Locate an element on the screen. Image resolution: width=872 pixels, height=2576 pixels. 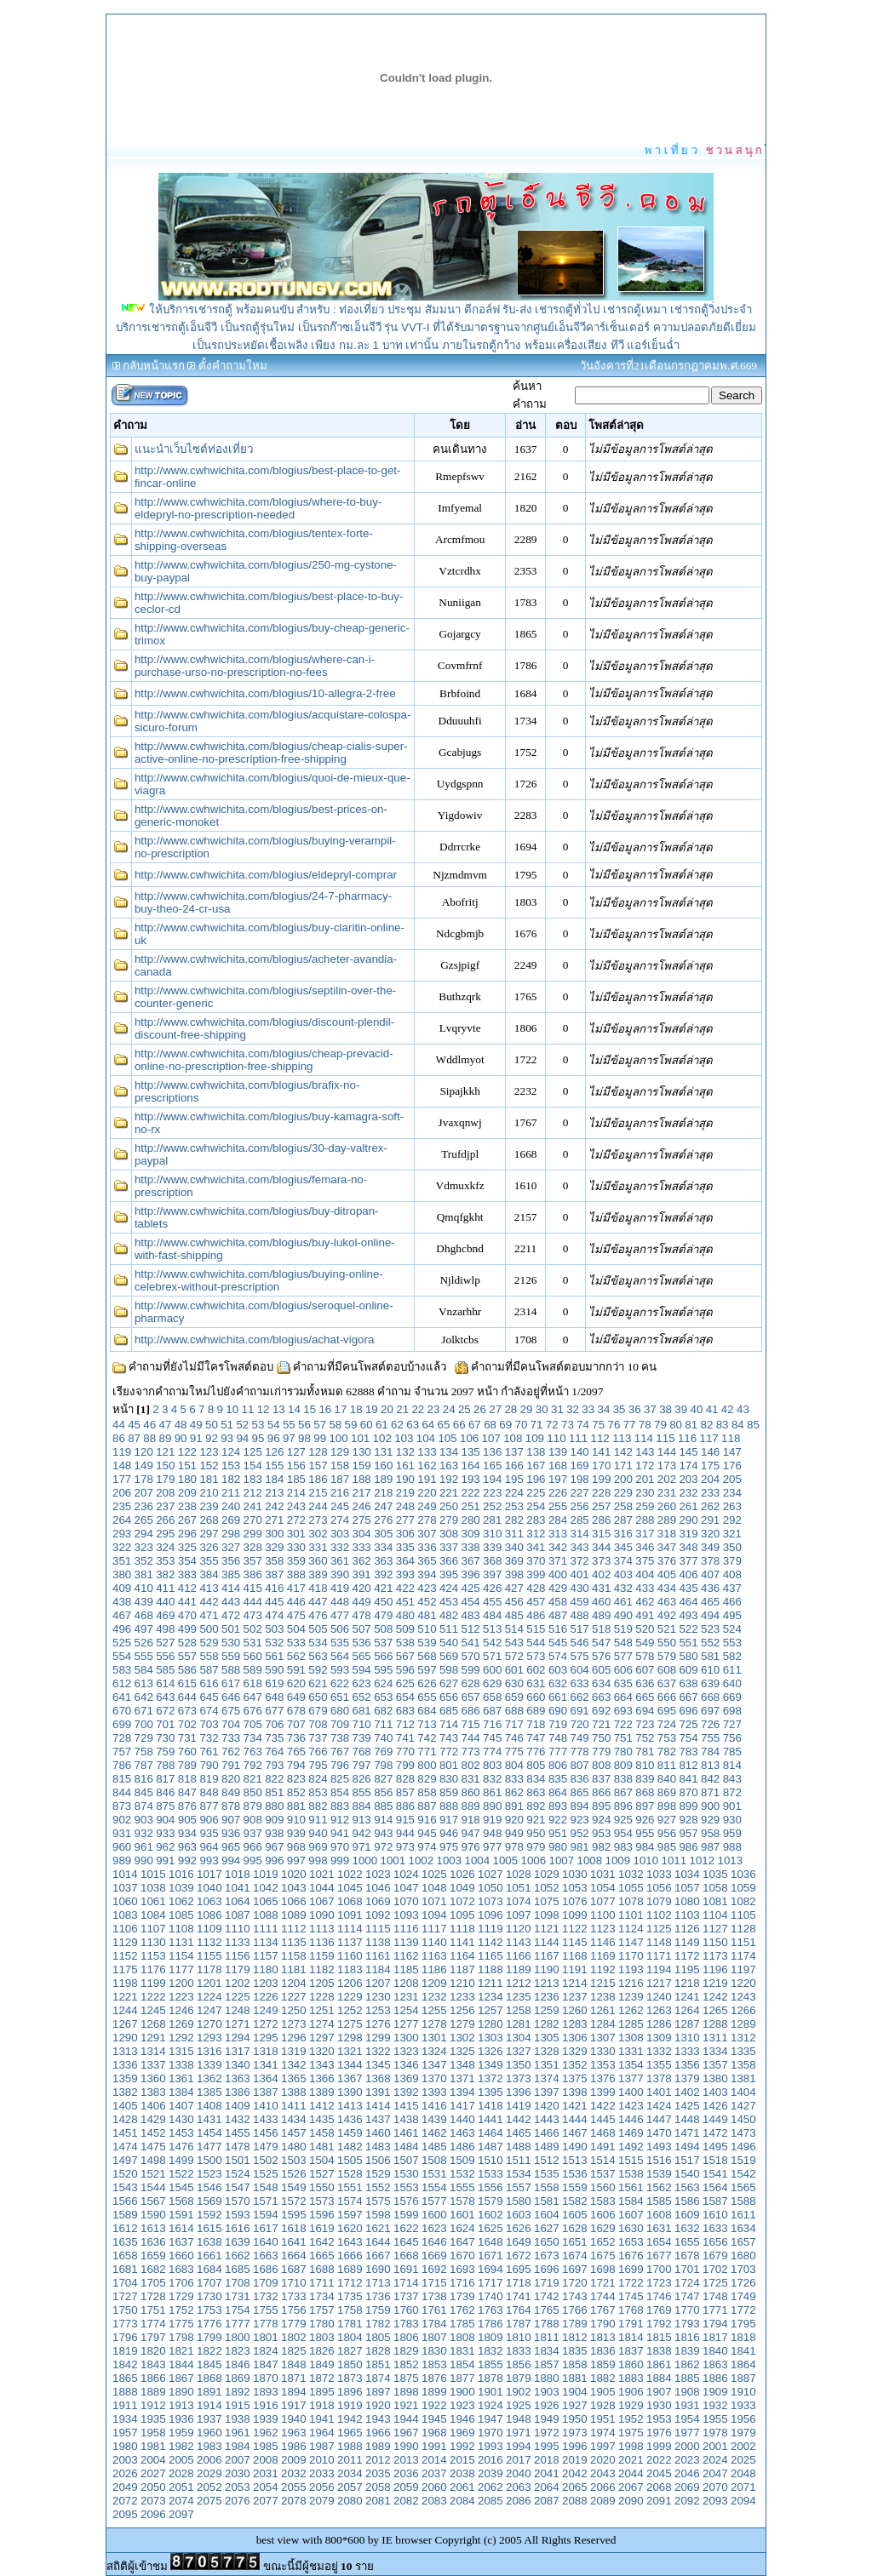
1109 is located at coordinates (209, 1928).